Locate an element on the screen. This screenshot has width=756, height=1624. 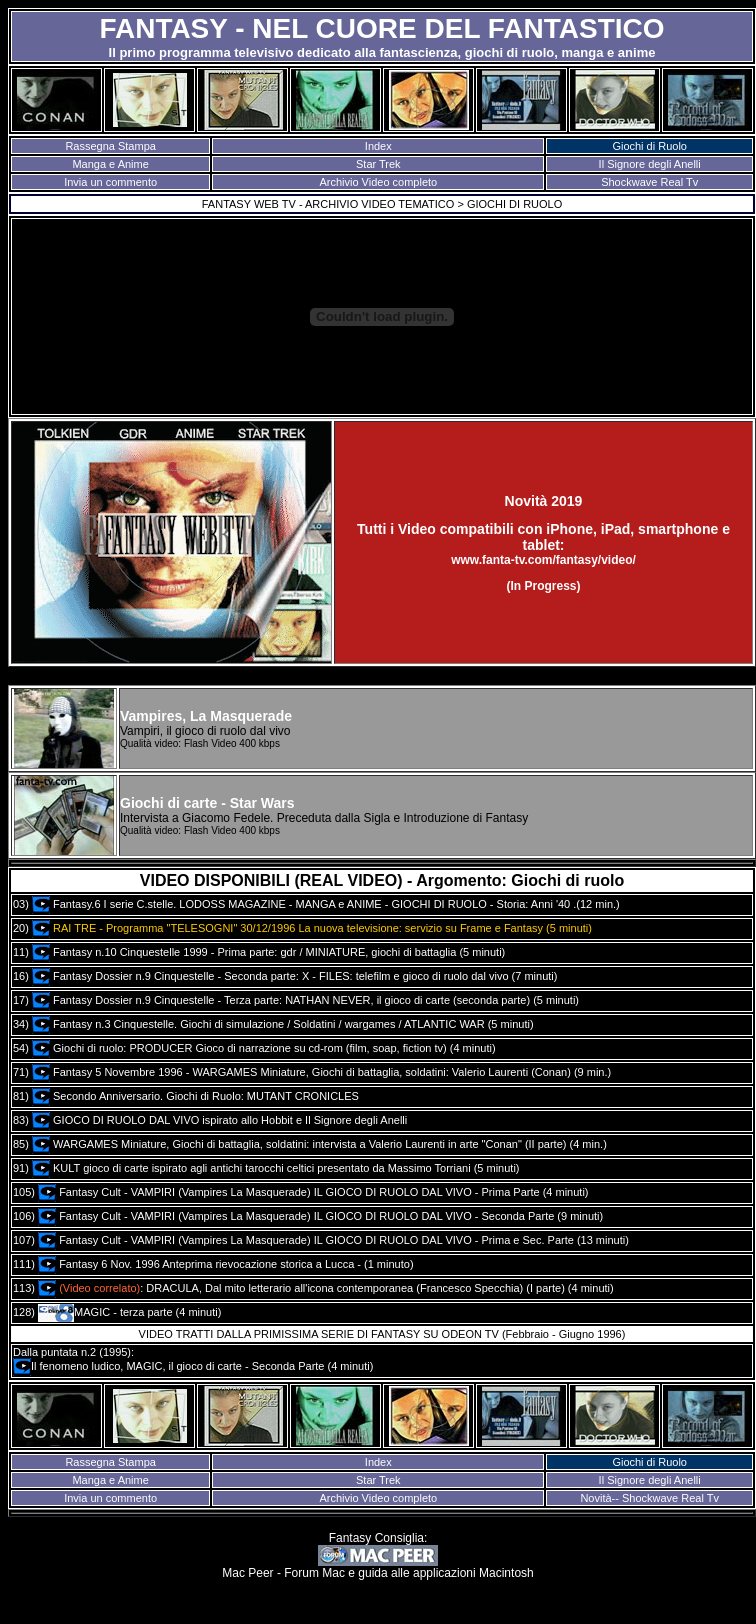
Archivio Video completo is located at coordinates (378, 182).